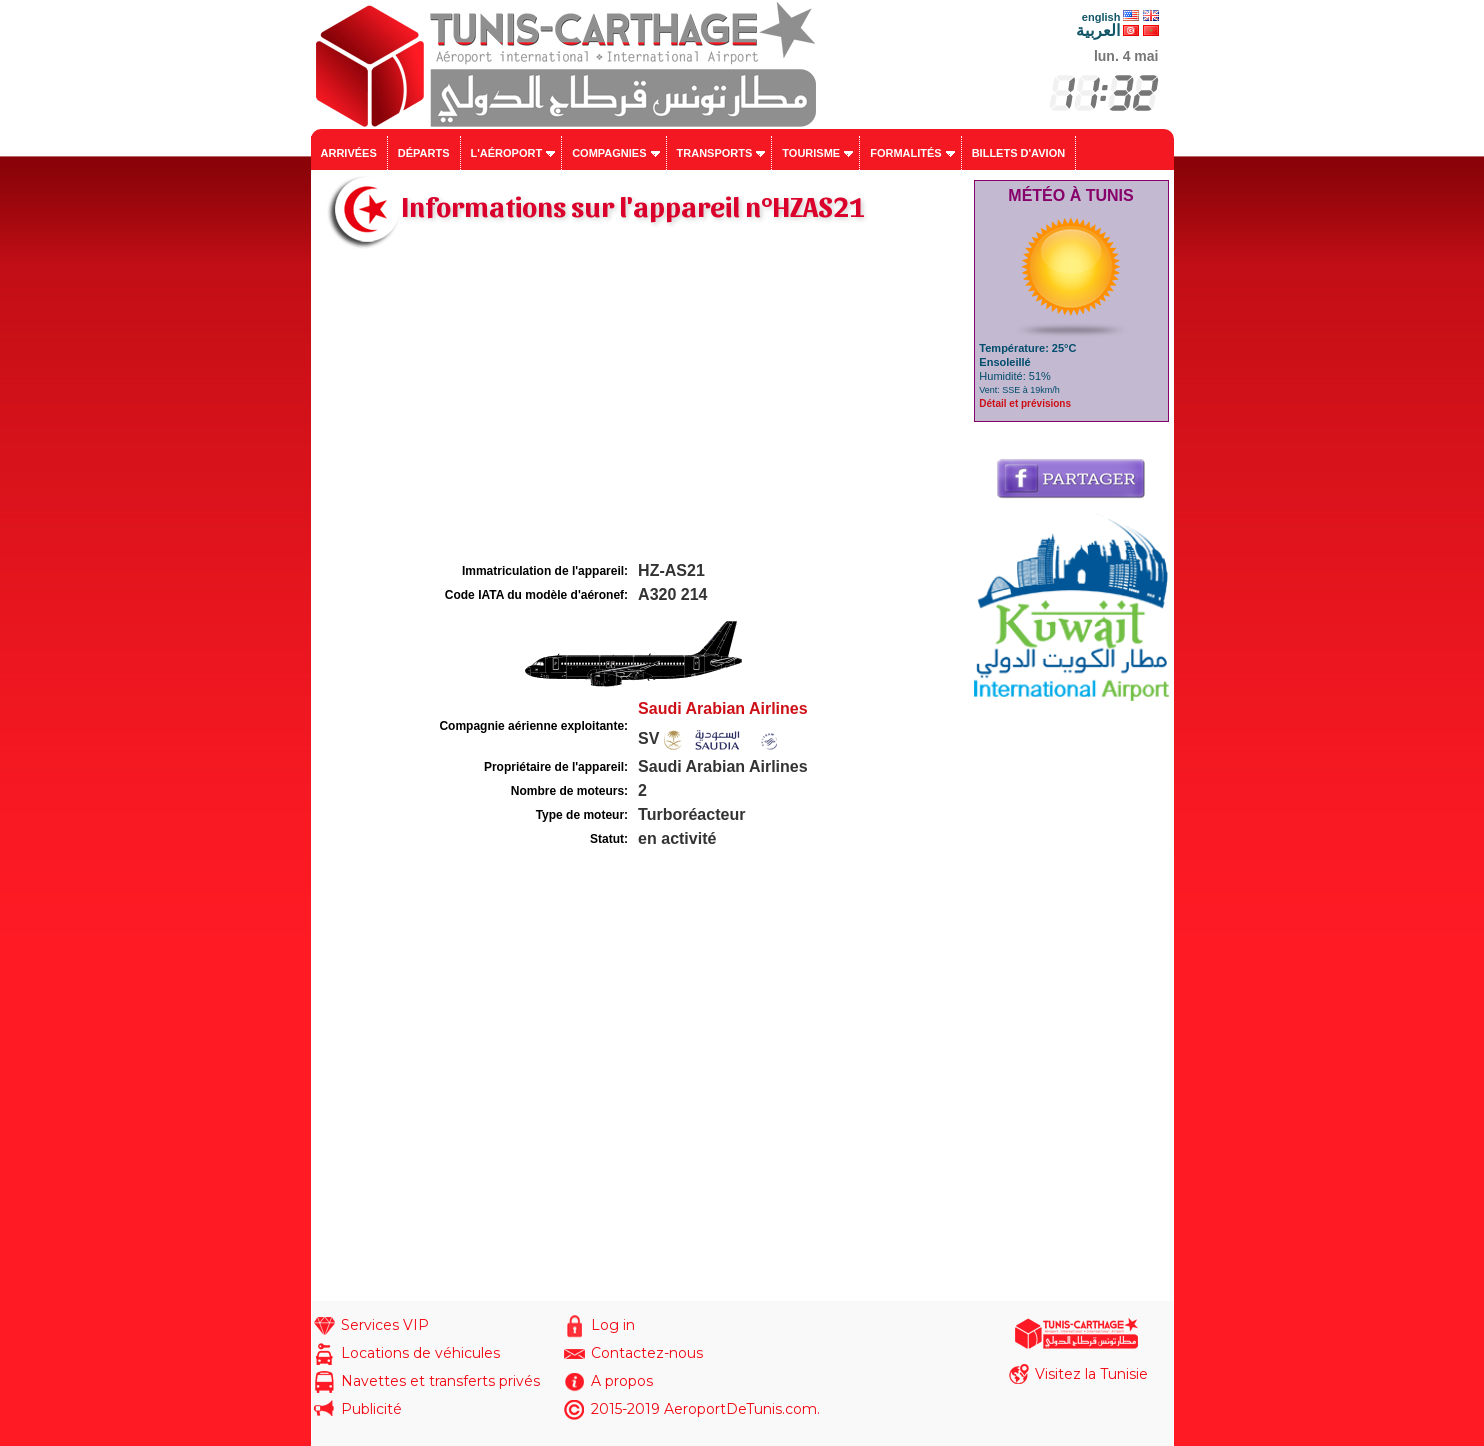  What do you see at coordinates (622, 1381) in the screenshot?
I see `A propos` at bounding box center [622, 1381].